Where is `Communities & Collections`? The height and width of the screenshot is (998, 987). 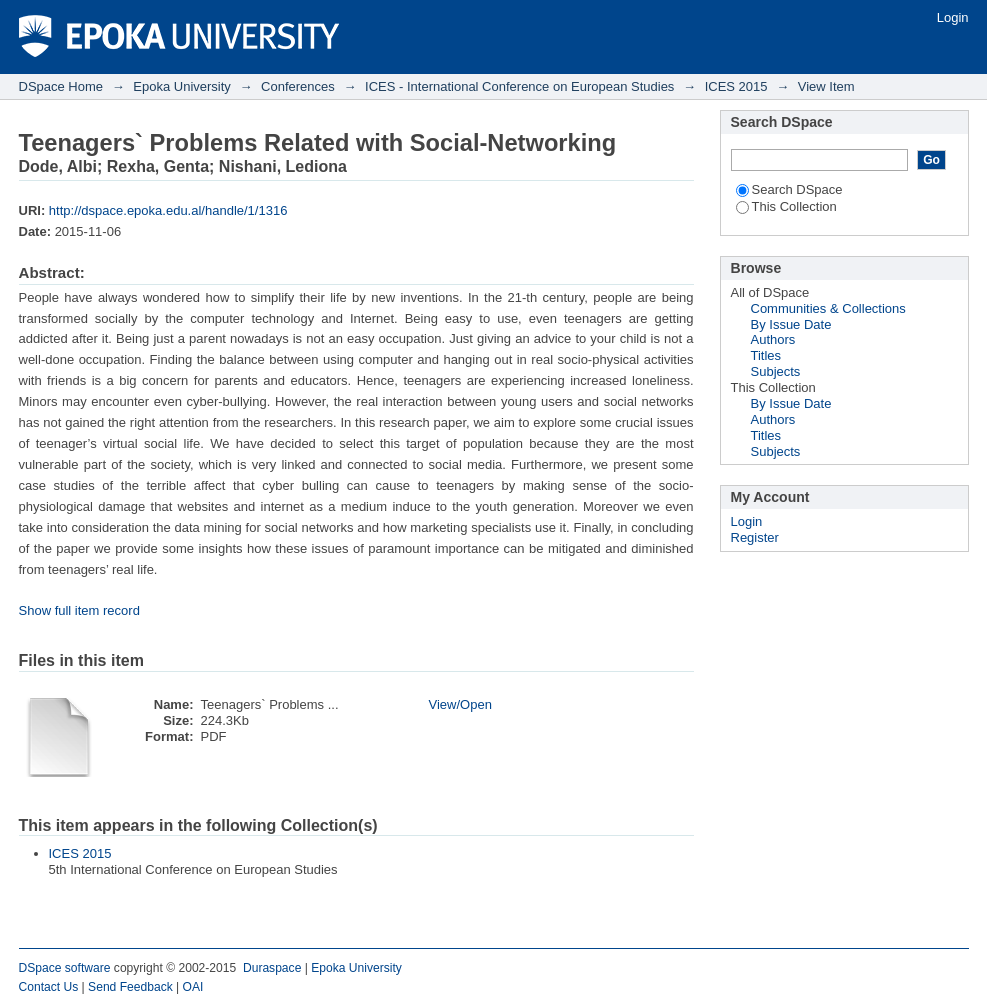 Communities & Collections is located at coordinates (828, 308).